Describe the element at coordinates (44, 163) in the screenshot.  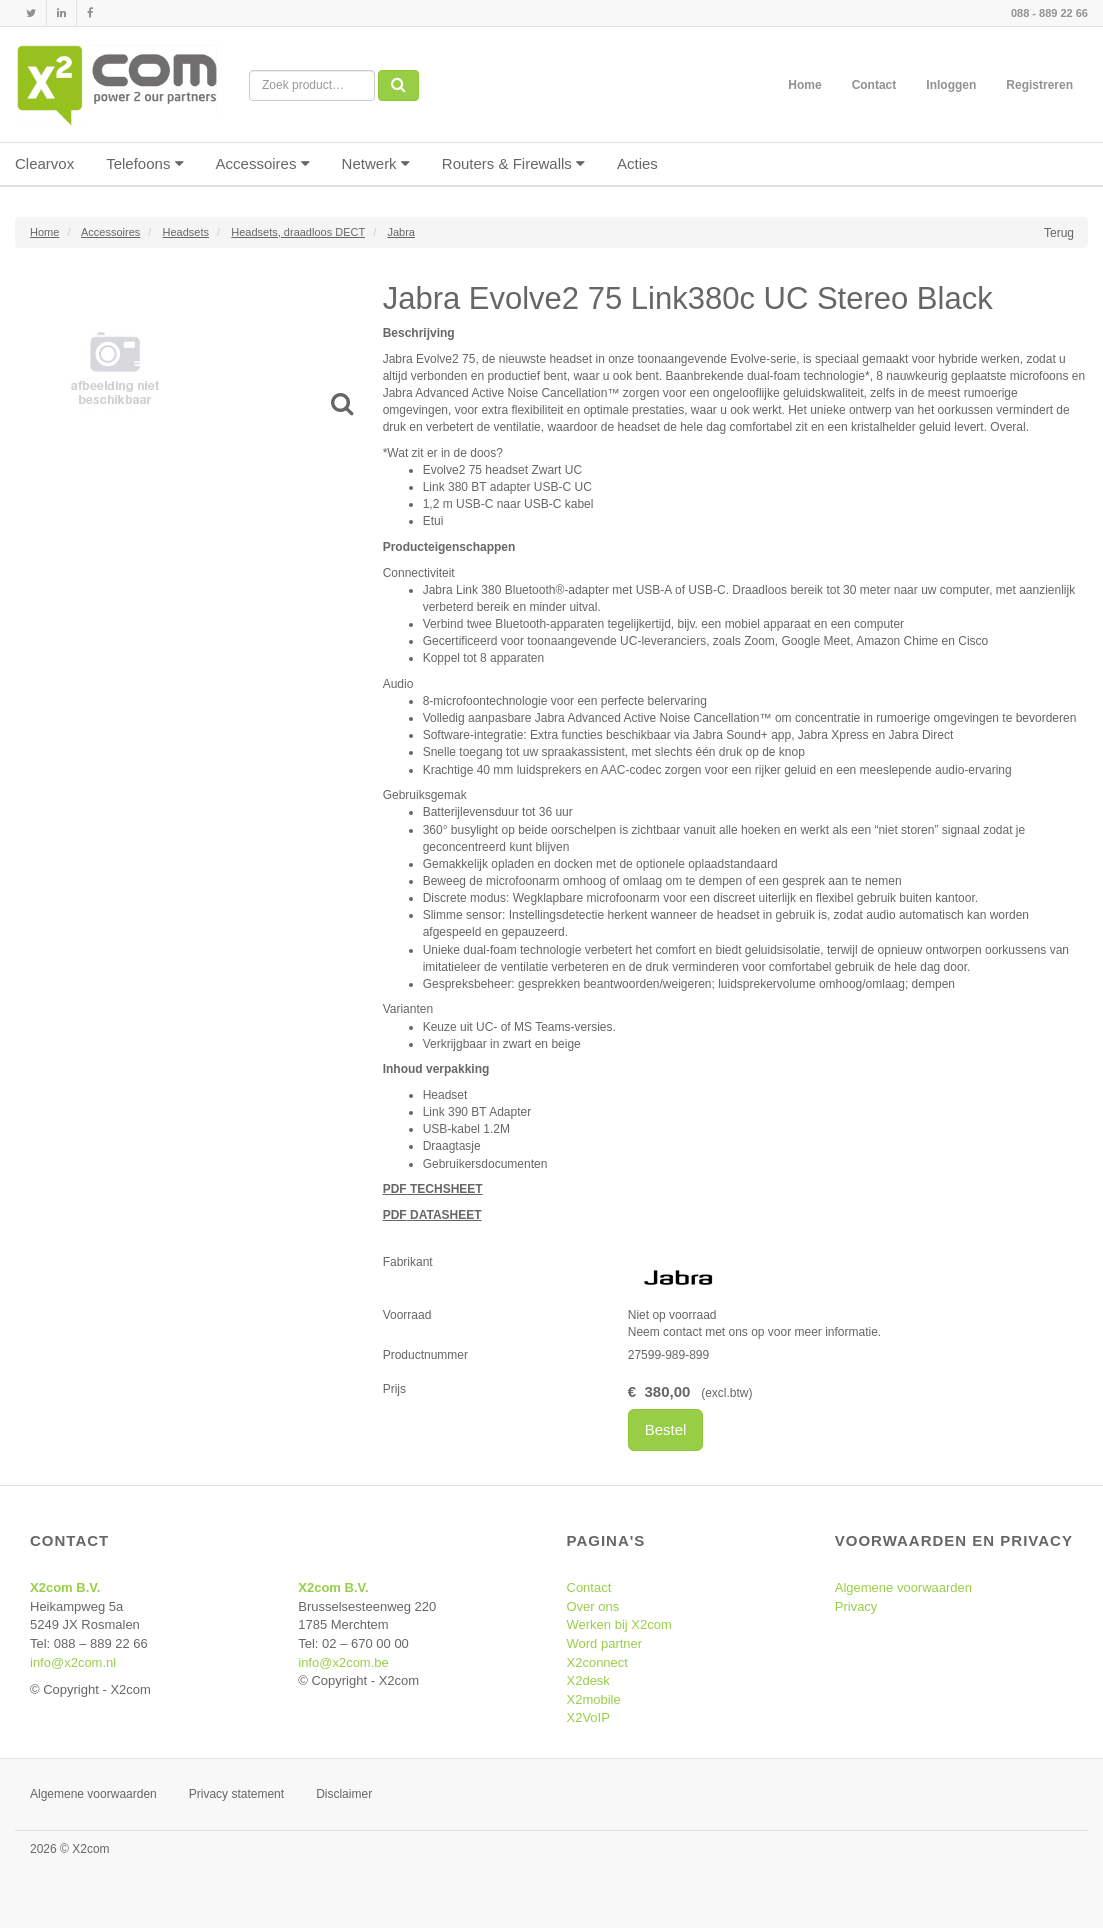
I see `Clearvox` at that location.